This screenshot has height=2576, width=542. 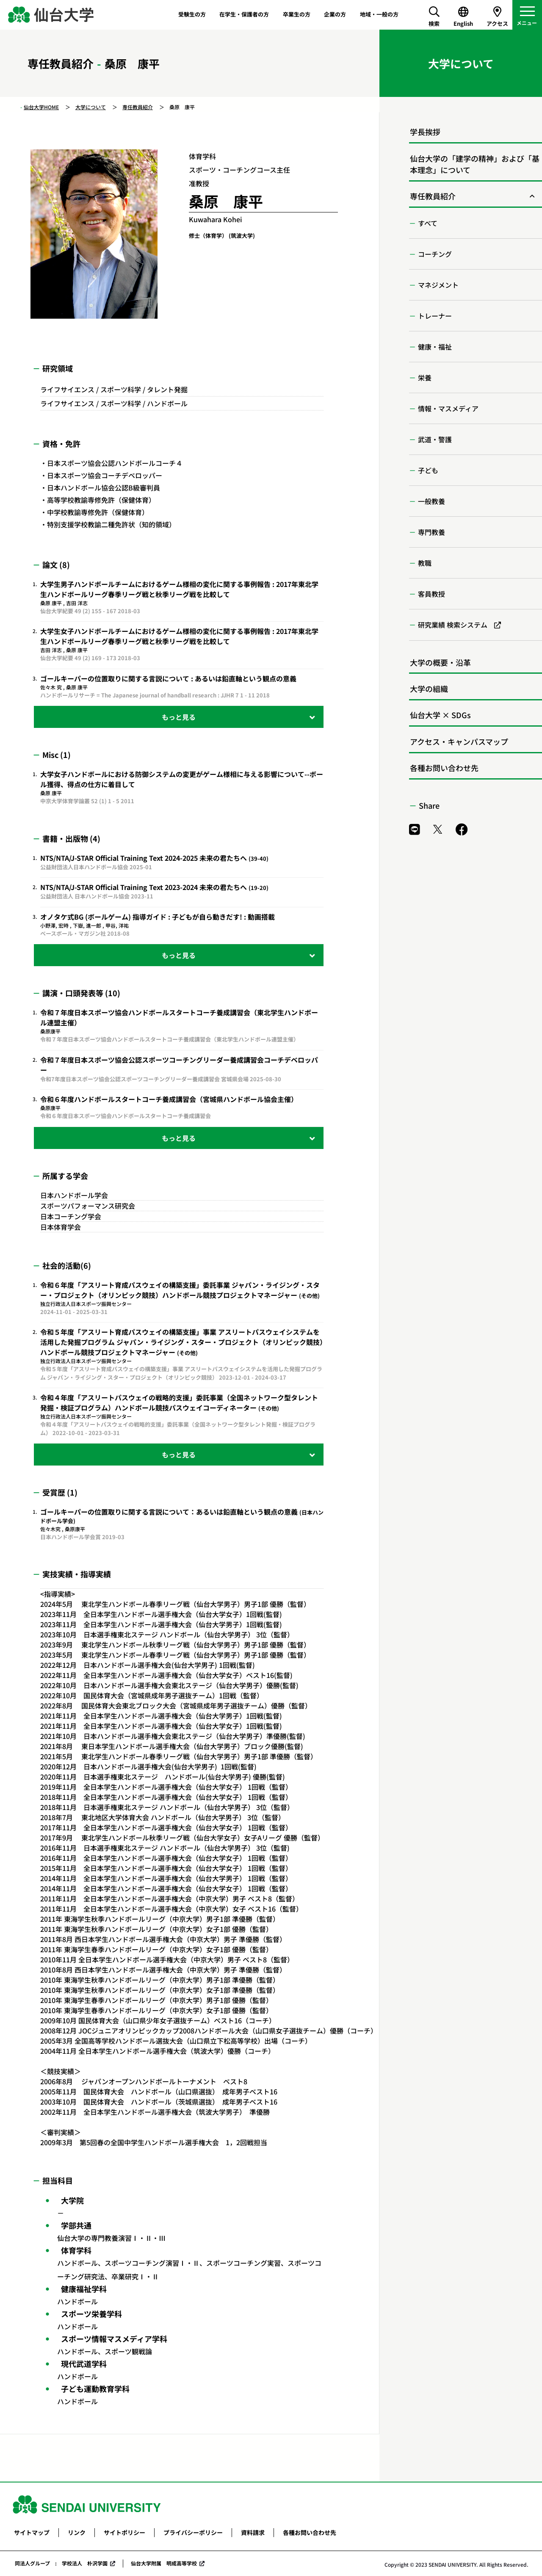 I want to click on トレーナー, so click(x=435, y=316).